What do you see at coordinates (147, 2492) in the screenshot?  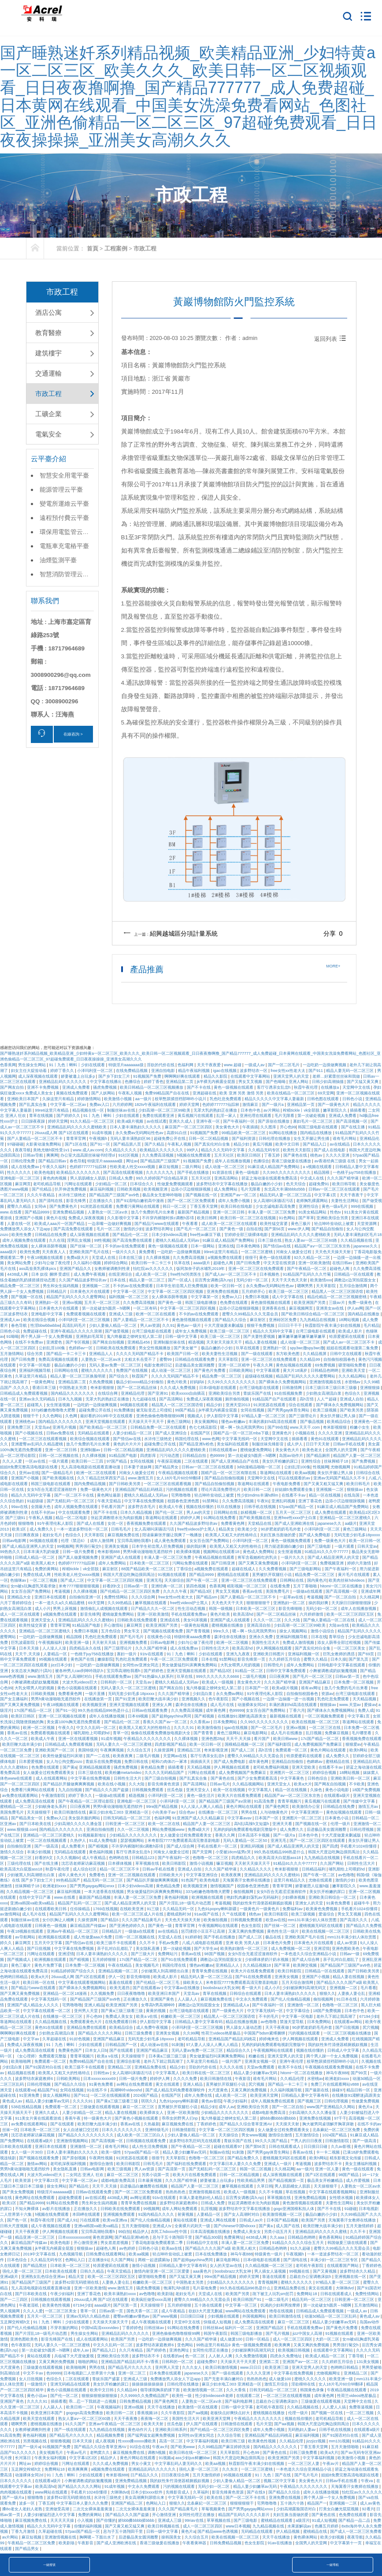 I see `日本少妇xxxx软件` at bounding box center [147, 2492].